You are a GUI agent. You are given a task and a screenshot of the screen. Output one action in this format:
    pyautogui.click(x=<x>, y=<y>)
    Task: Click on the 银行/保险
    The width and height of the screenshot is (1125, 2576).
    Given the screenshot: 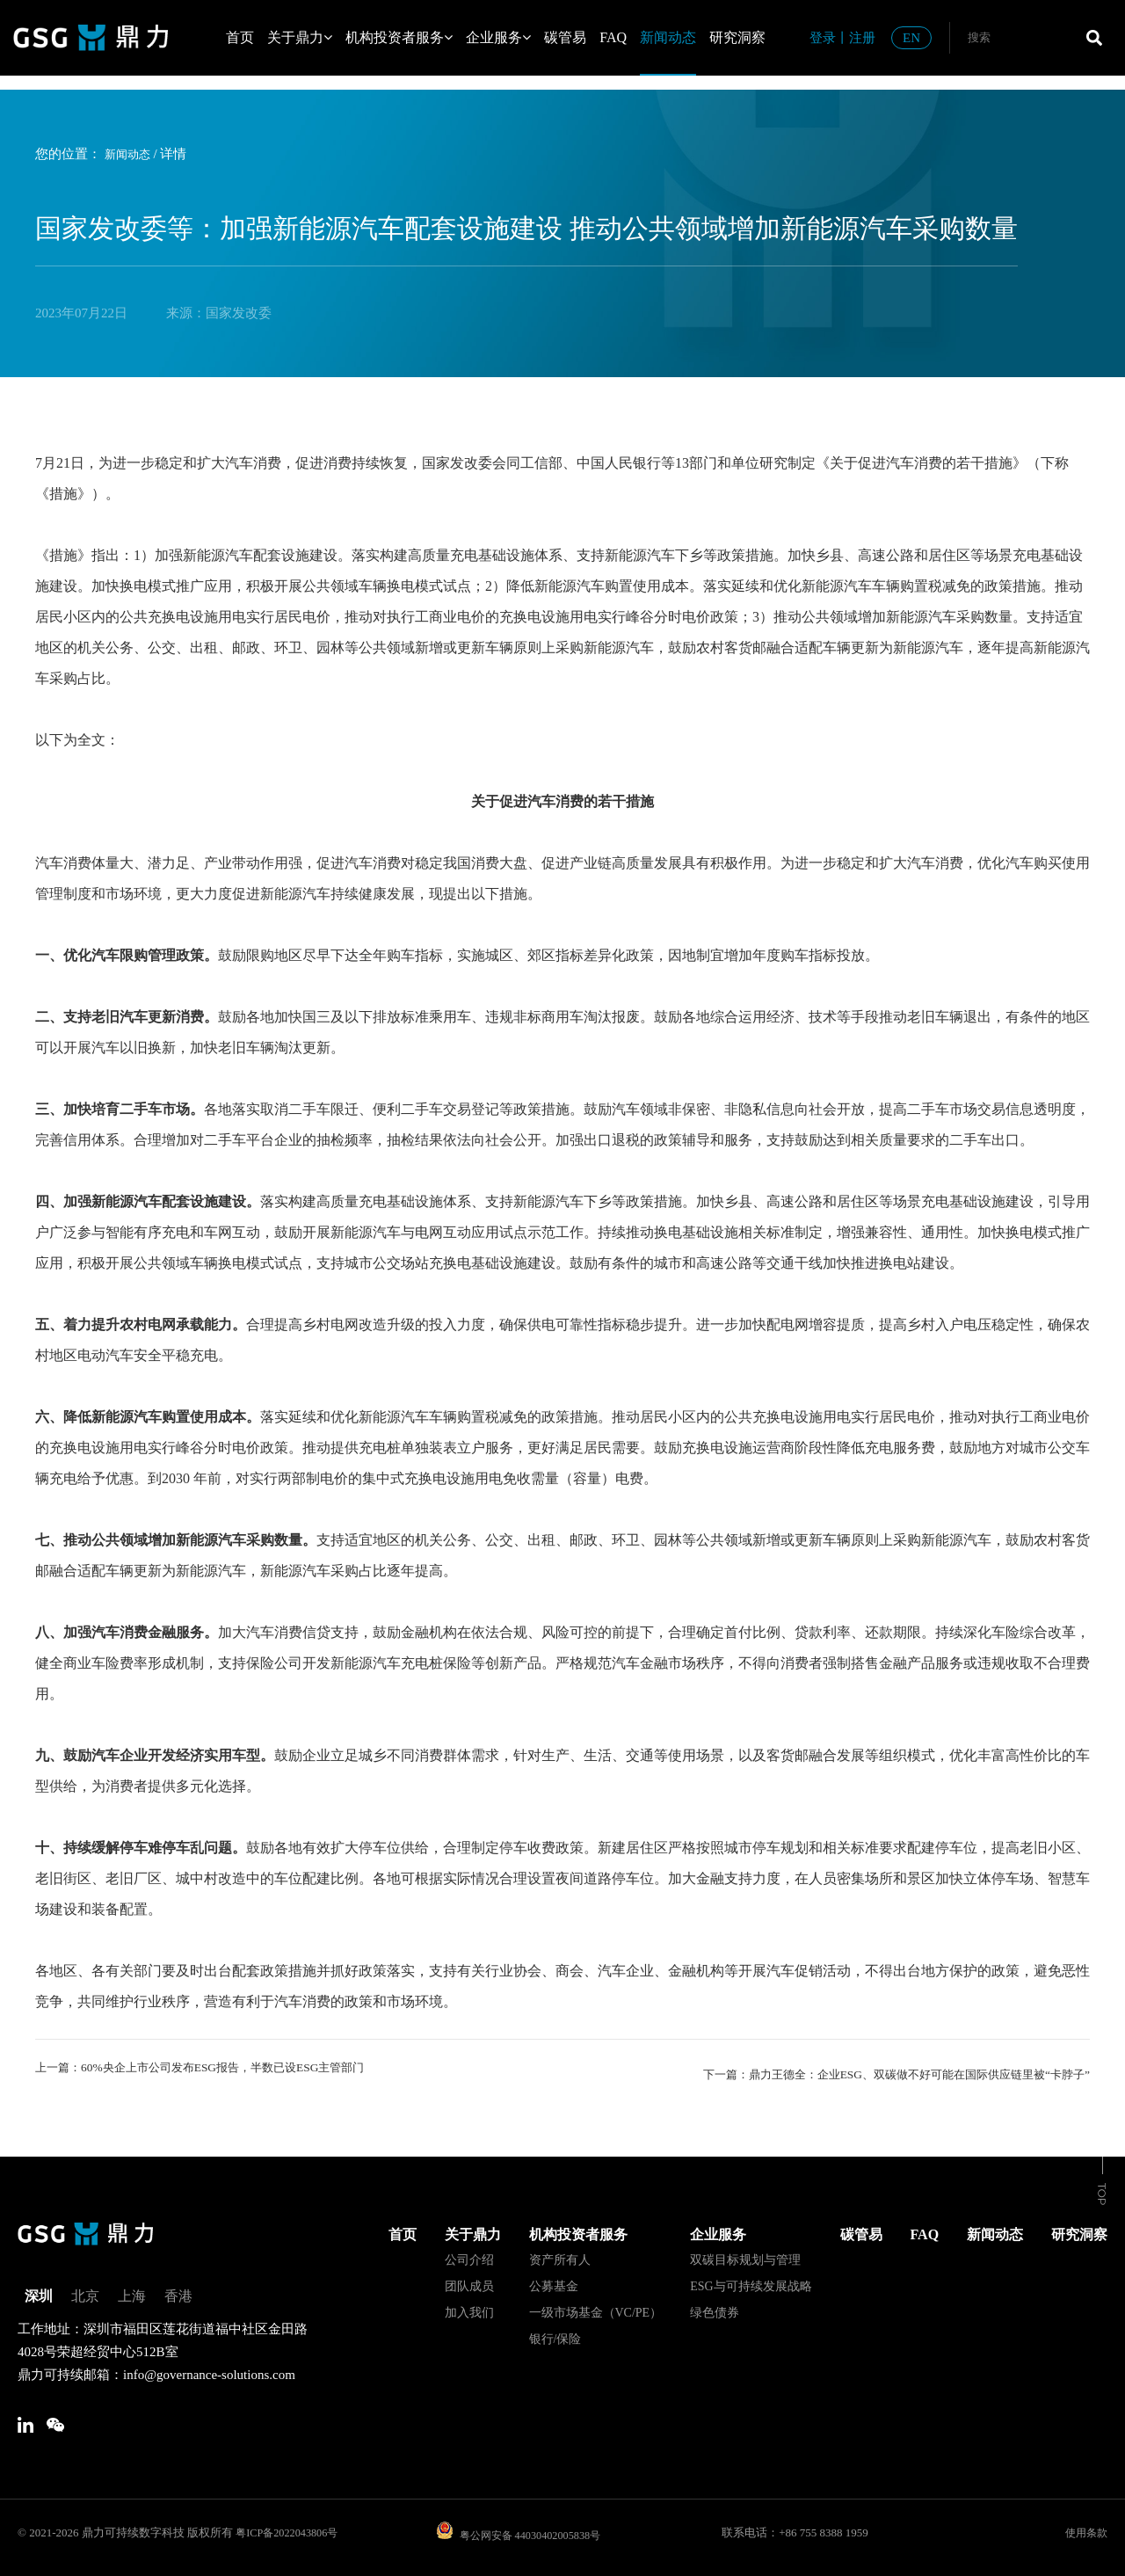 What is the action you would take?
    pyautogui.click(x=555, y=2333)
    